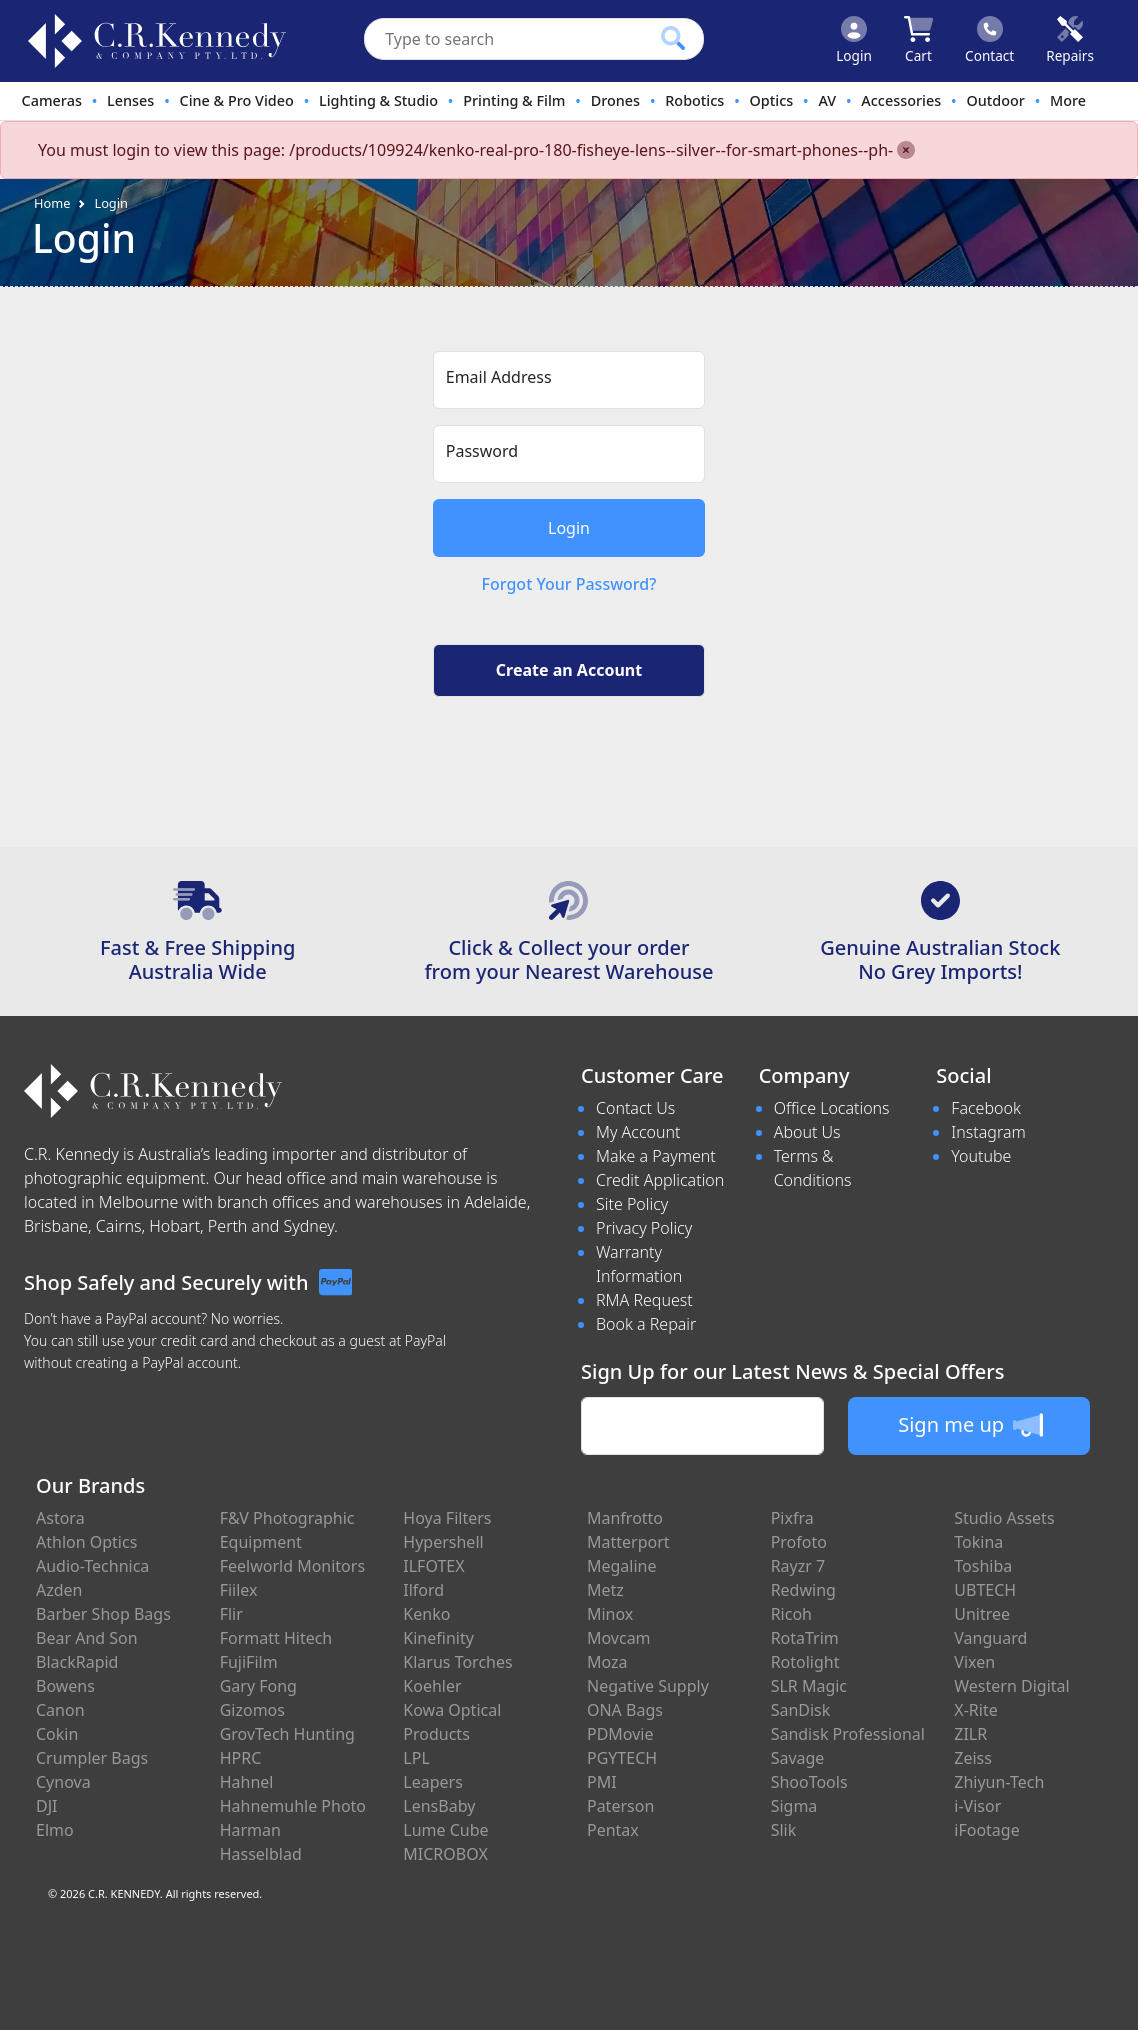 This screenshot has width=1138, height=2030. What do you see at coordinates (433, 1566) in the screenshot?
I see `ILFOTEX` at bounding box center [433, 1566].